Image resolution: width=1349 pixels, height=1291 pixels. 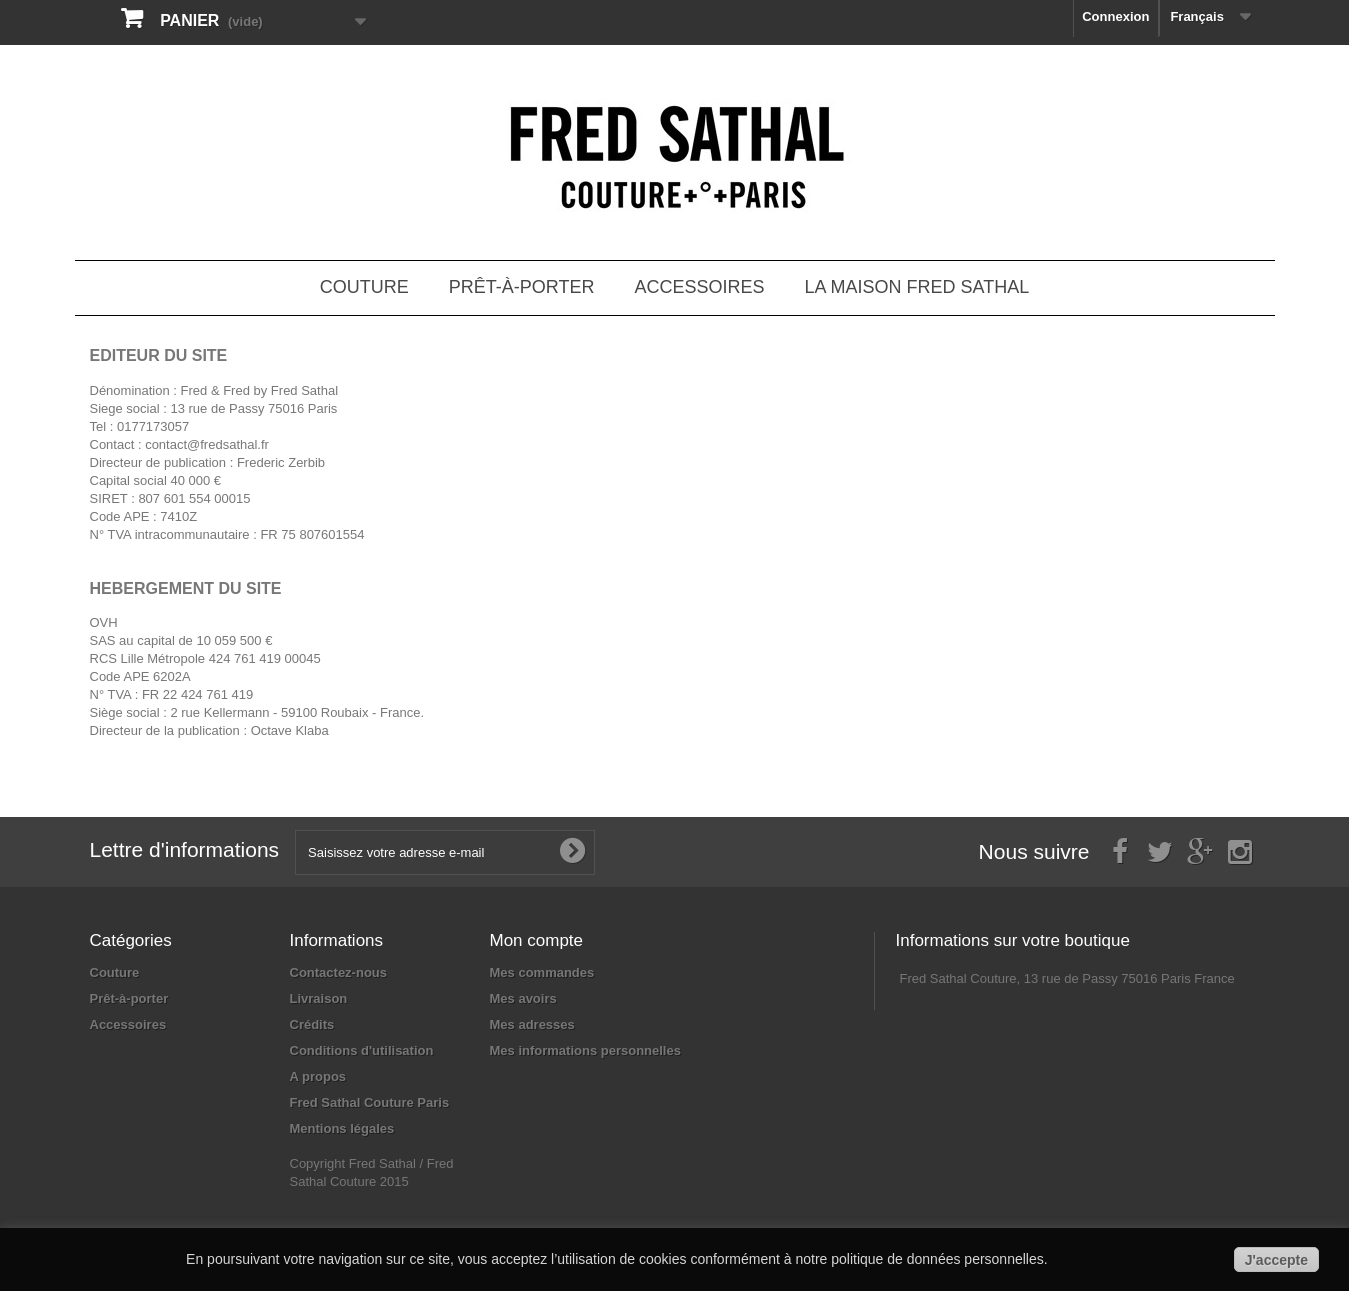 I want to click on Mon compte, so click(x=537, y=940).